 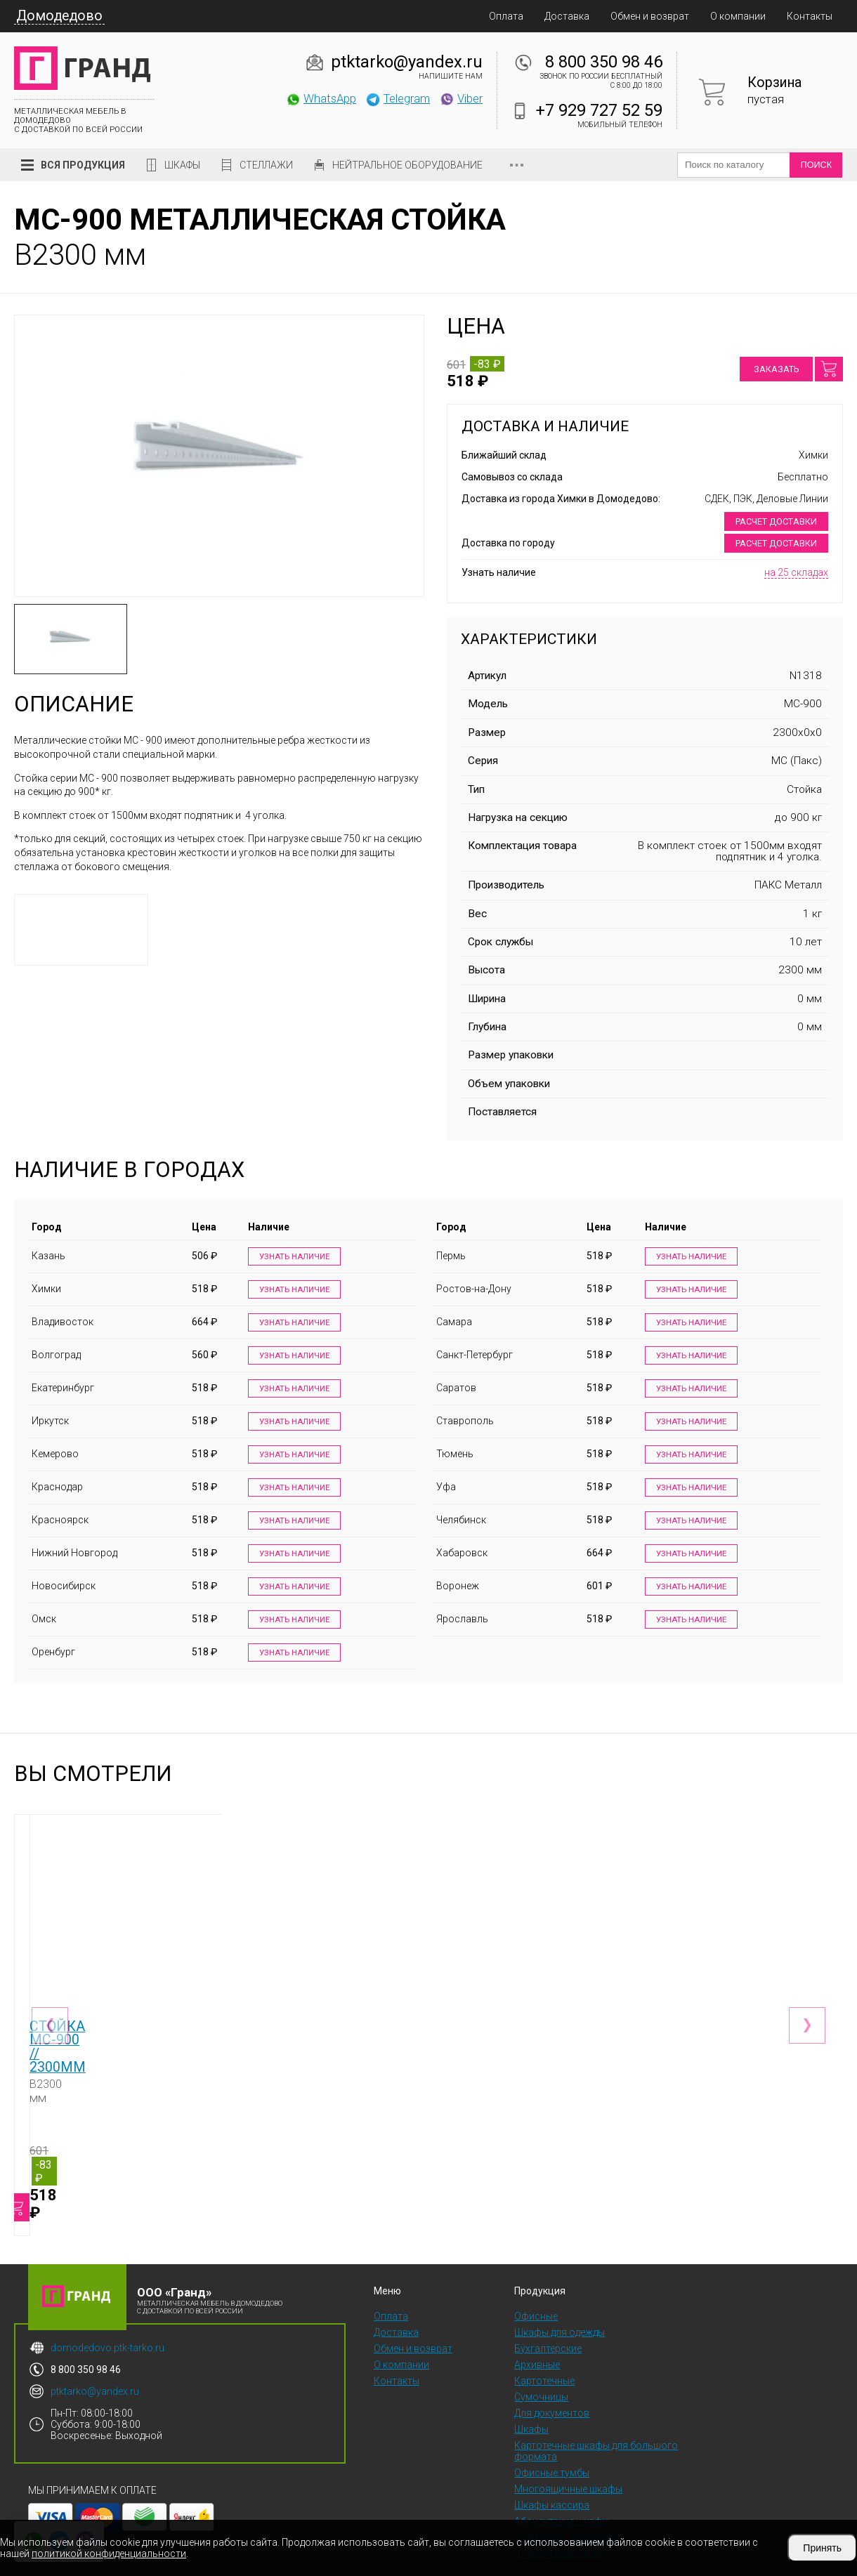 I want to click on Оплата, so click(x=506, y=16).